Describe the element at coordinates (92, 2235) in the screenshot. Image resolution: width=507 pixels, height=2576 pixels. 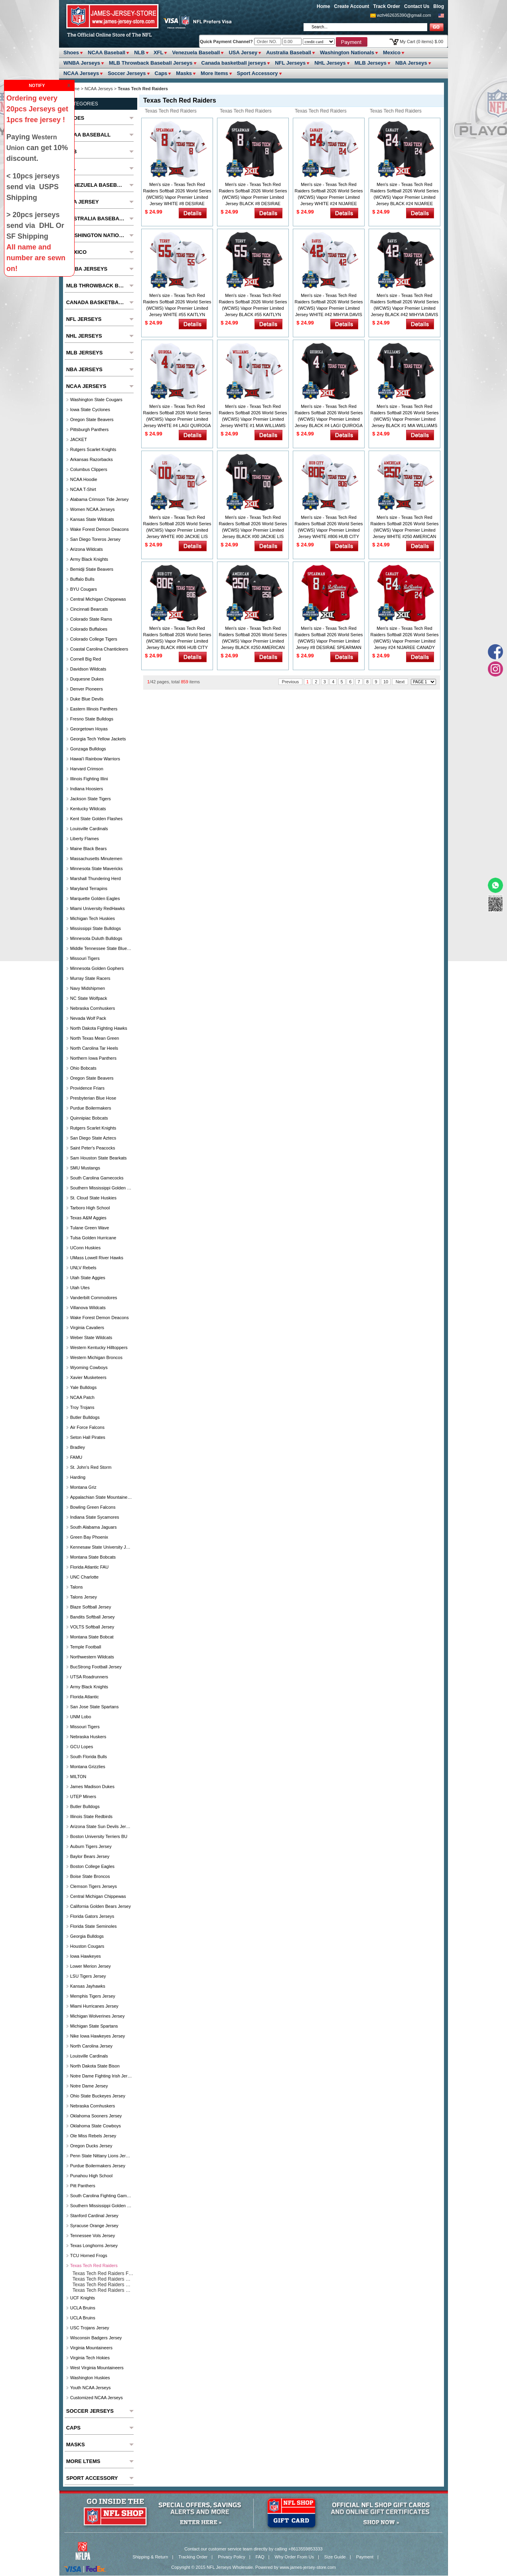
I see `Tennessee Vols Jersey` at that location.